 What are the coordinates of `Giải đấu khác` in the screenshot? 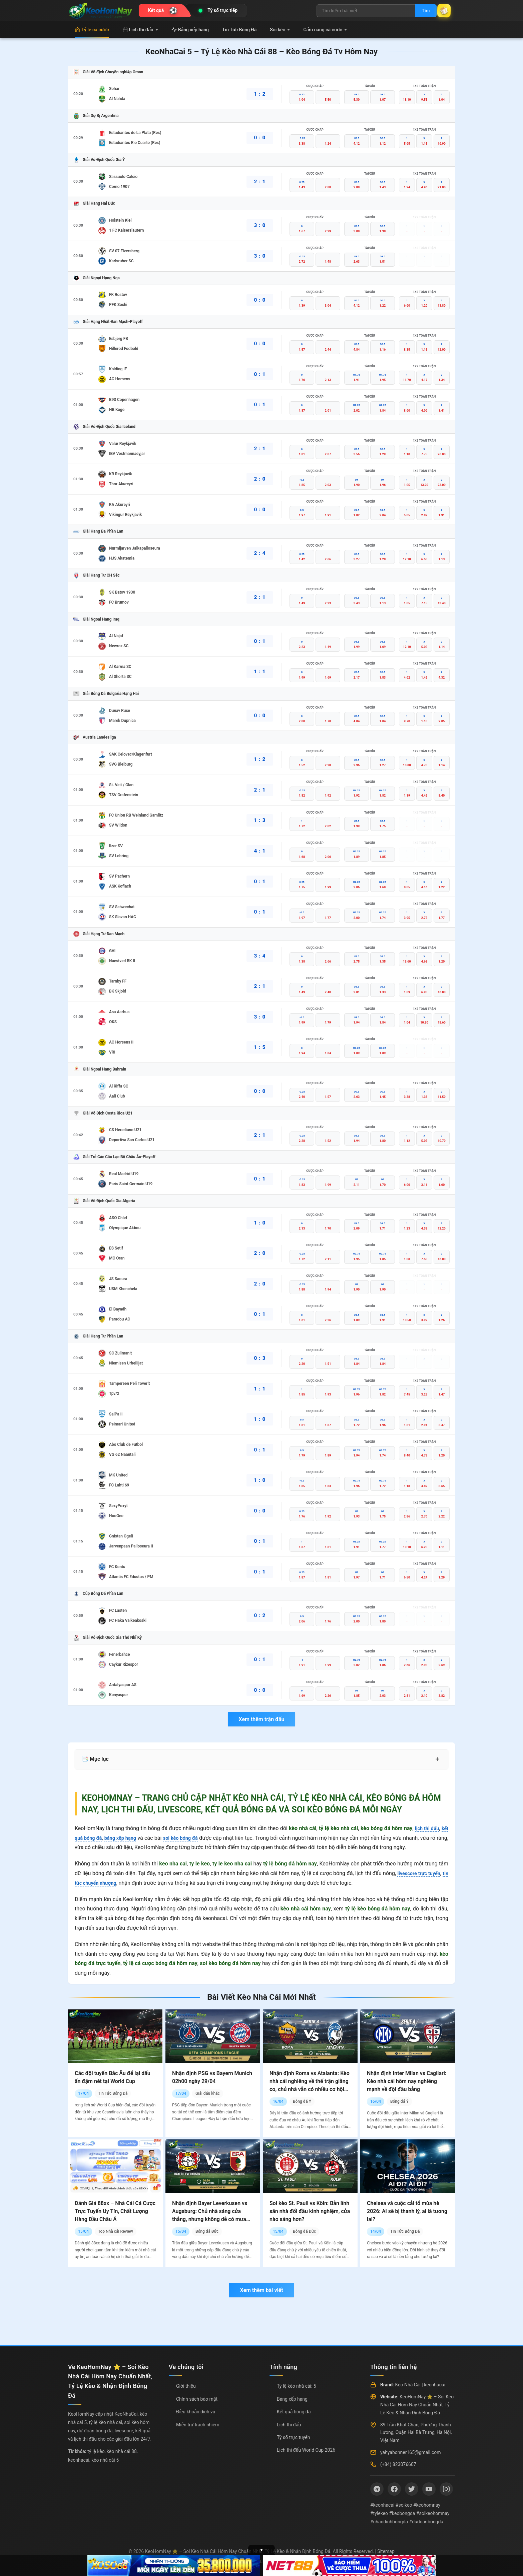 It's located at (207, 2093).